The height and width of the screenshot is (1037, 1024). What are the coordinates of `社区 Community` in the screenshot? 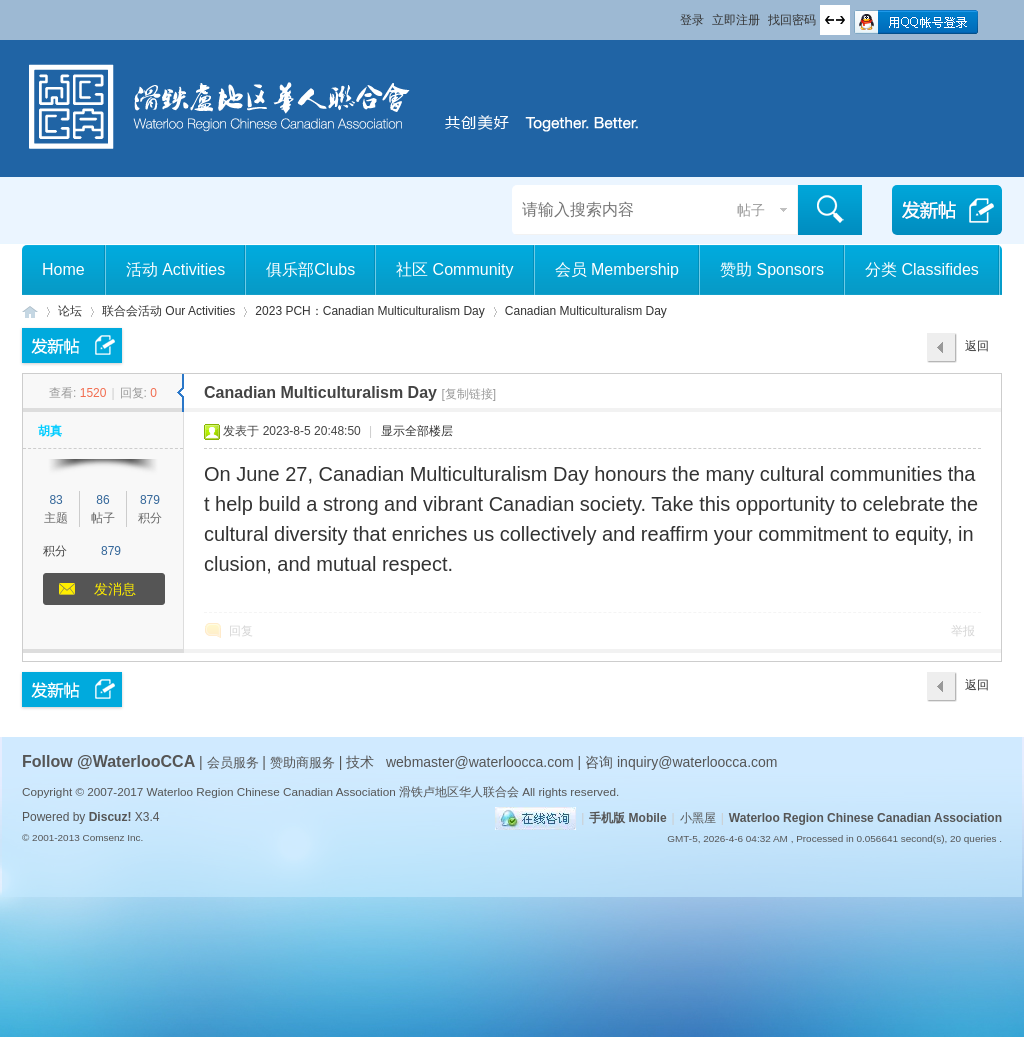 It's located at (454, 269).